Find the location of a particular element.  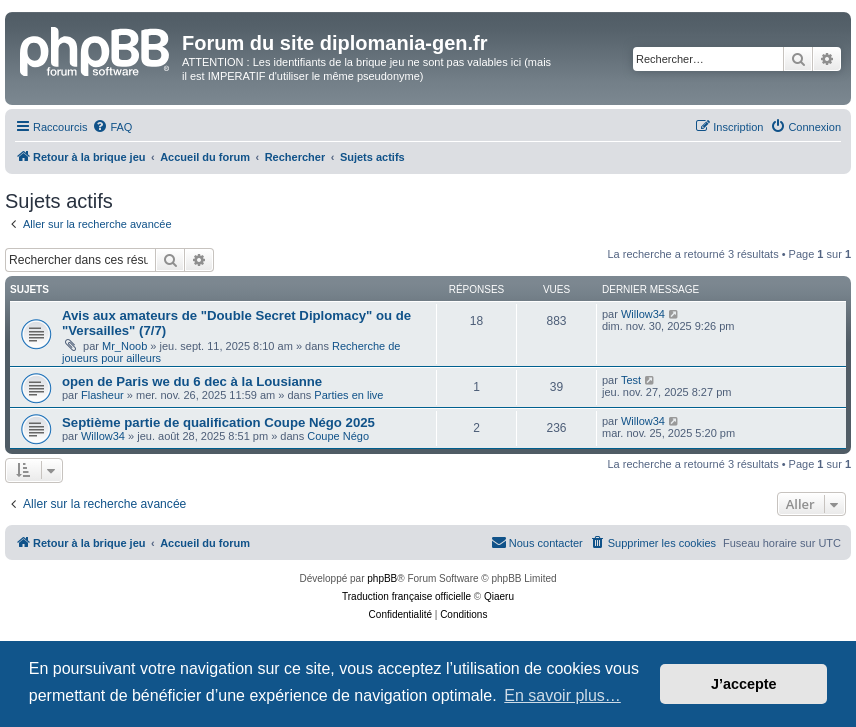

En savoir plus… [button] is located at coordinates (562, 695).